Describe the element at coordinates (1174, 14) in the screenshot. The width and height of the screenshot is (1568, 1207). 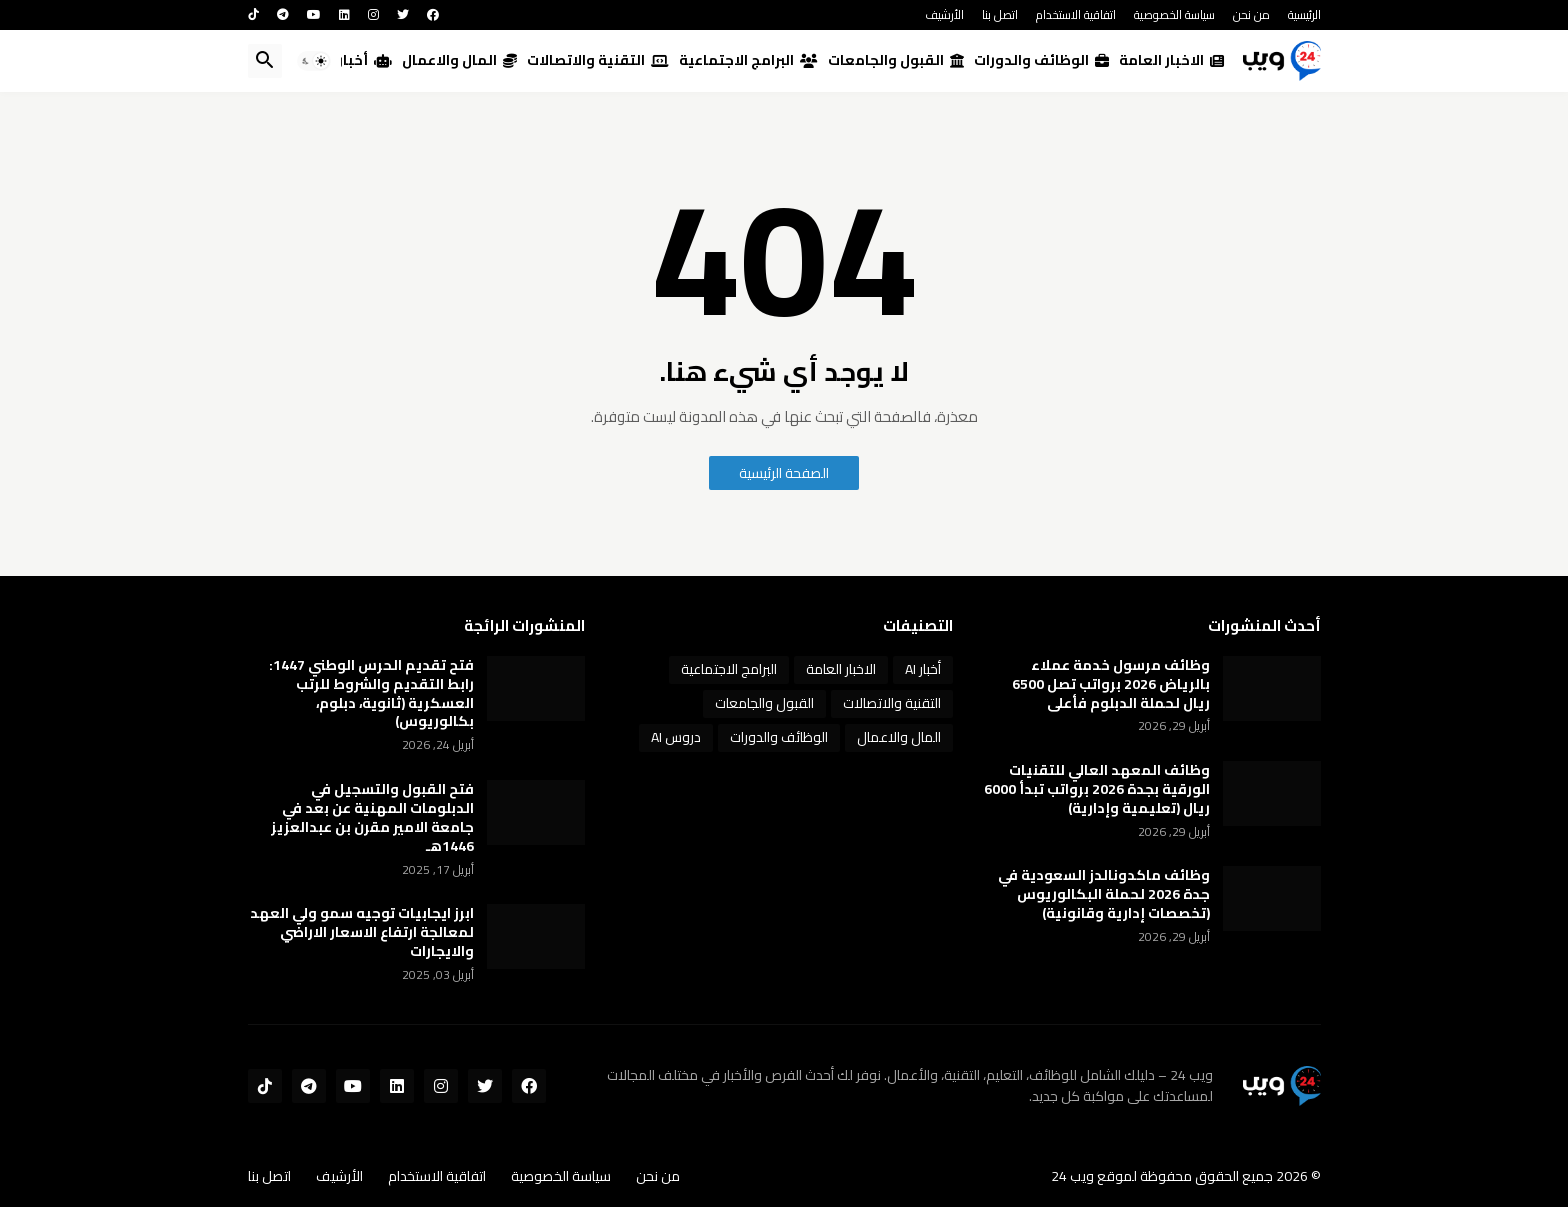
I see `سياسة الخصوصية` at that location.